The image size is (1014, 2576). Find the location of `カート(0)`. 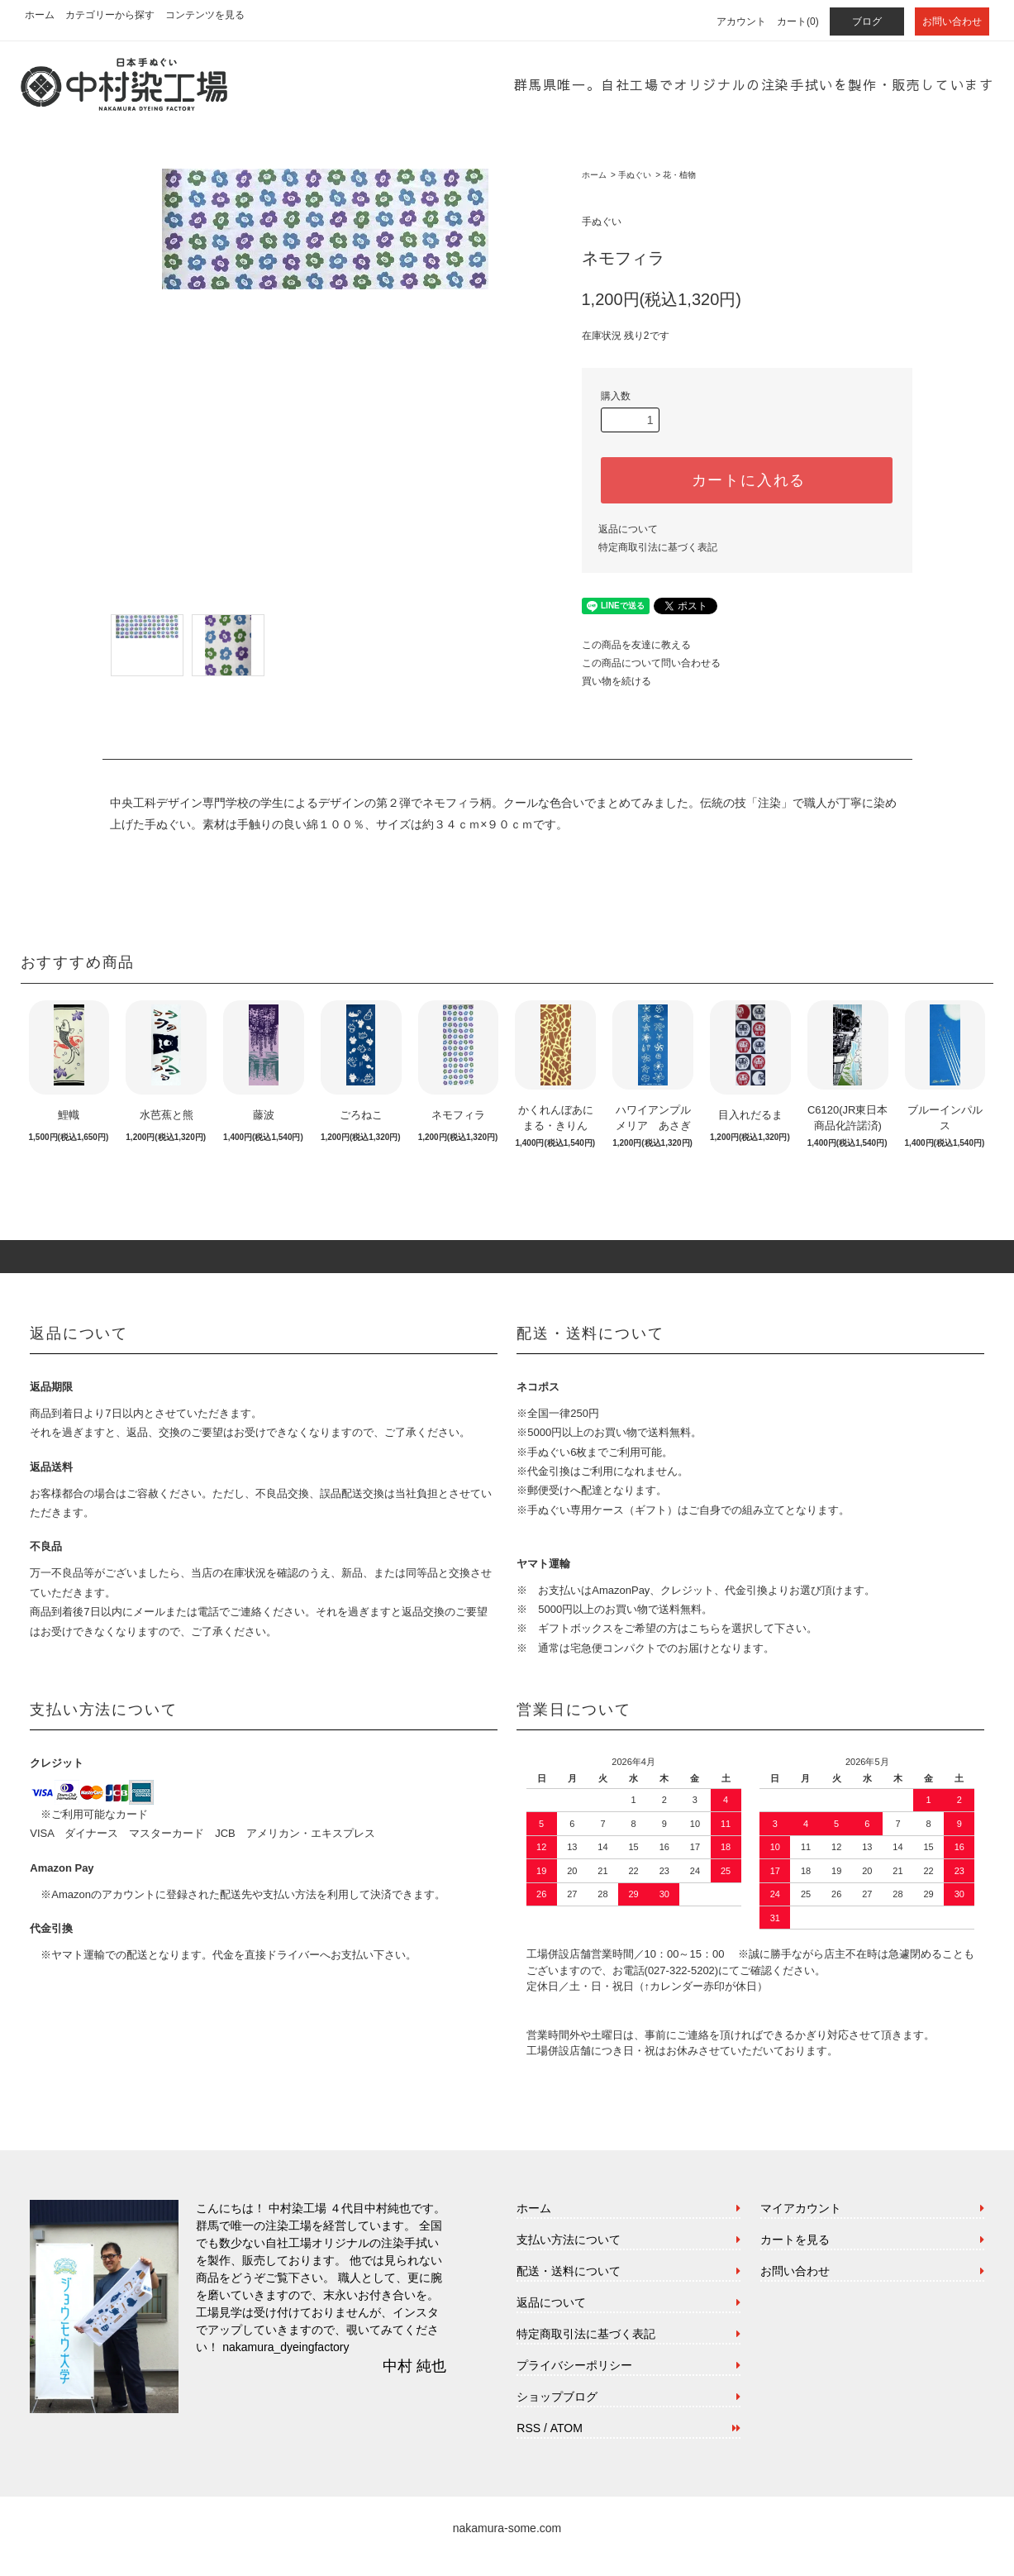

カート(0) is located at coordinates (798, 21).